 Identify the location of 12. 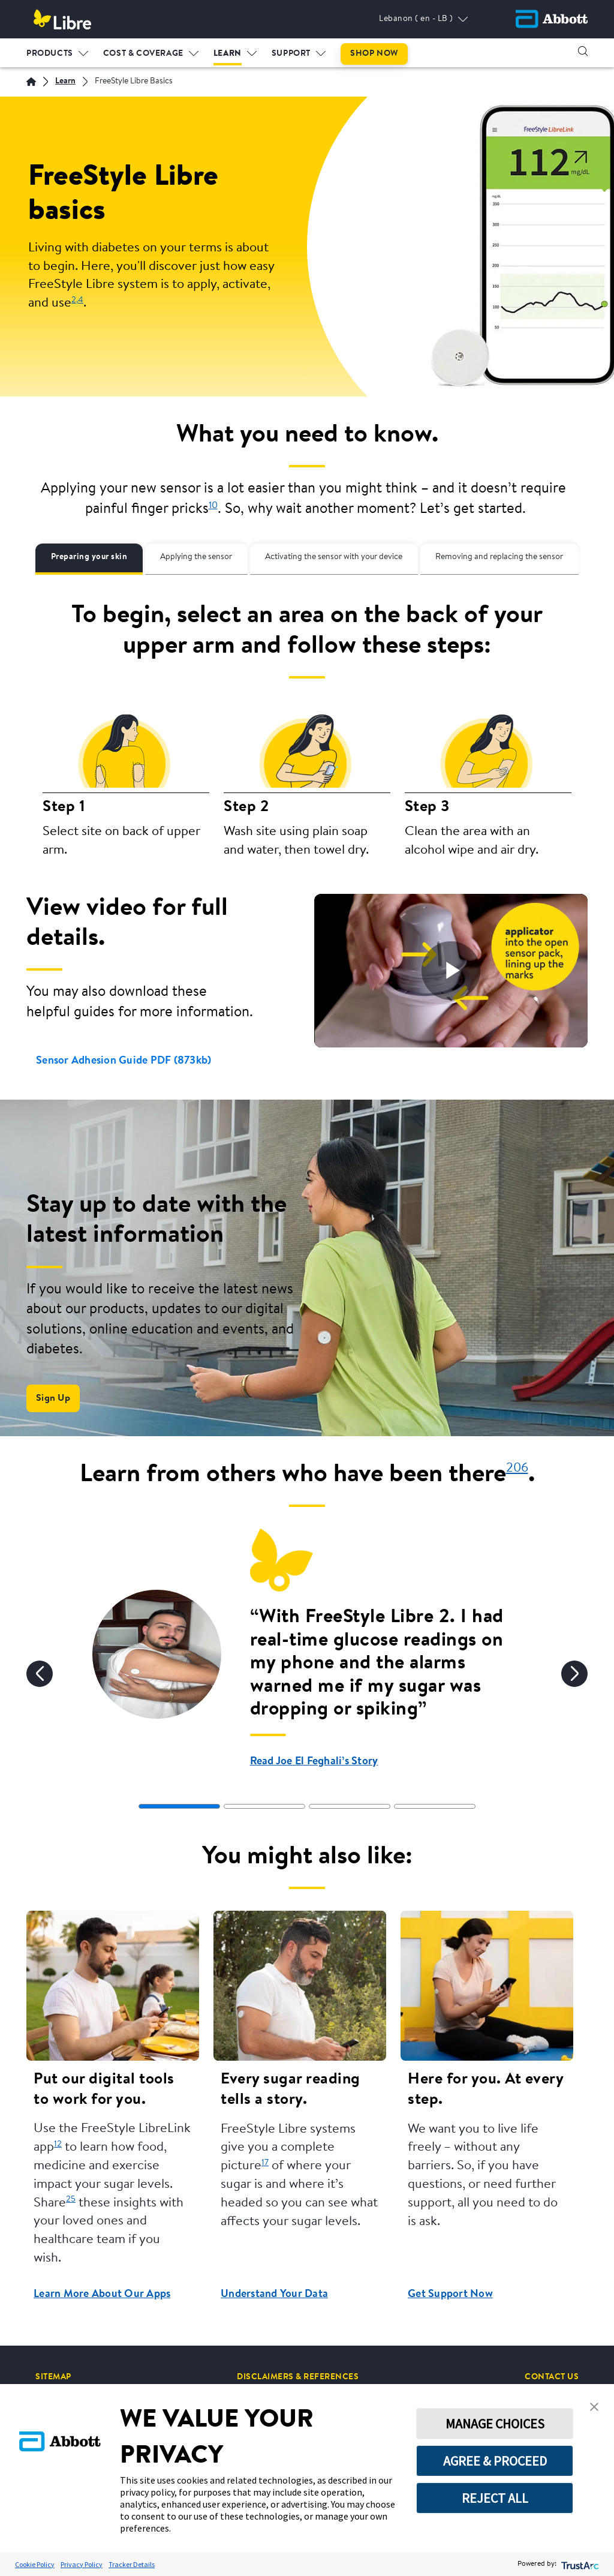
(58, 2144).